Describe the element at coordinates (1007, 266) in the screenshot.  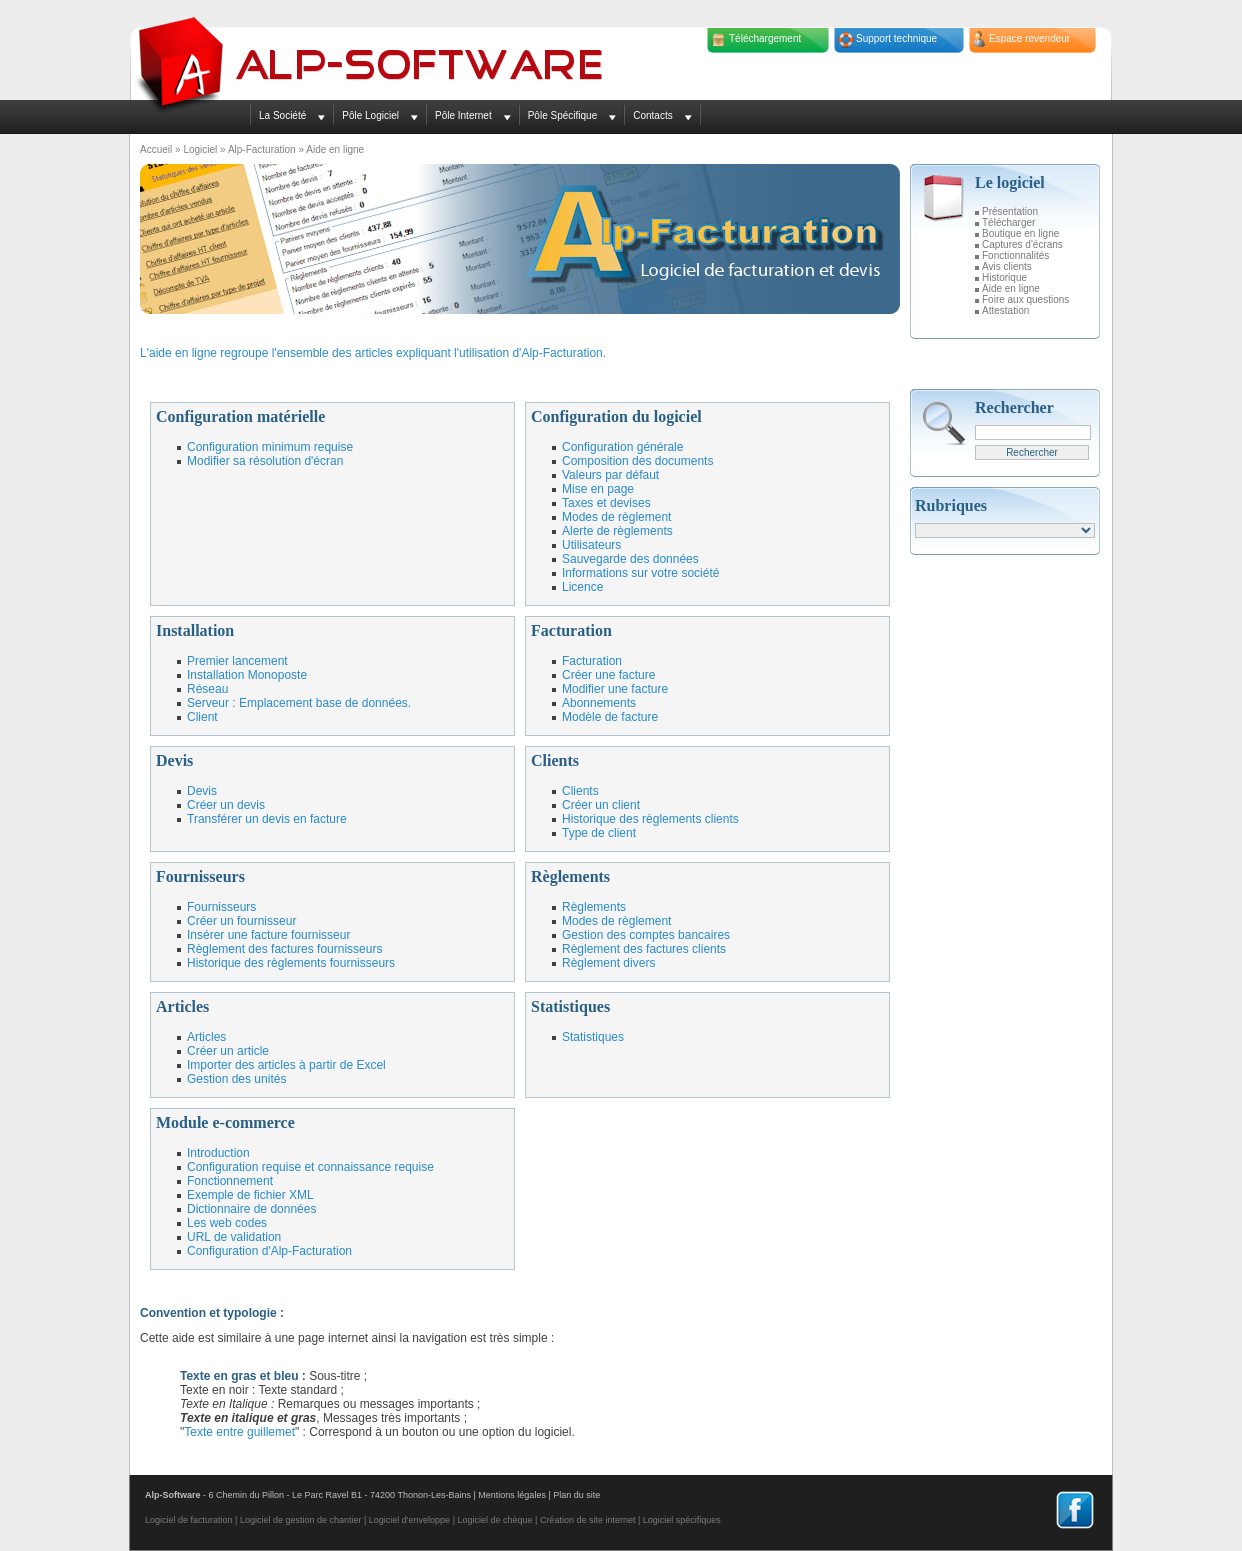
I see `Avis clients` at that location.